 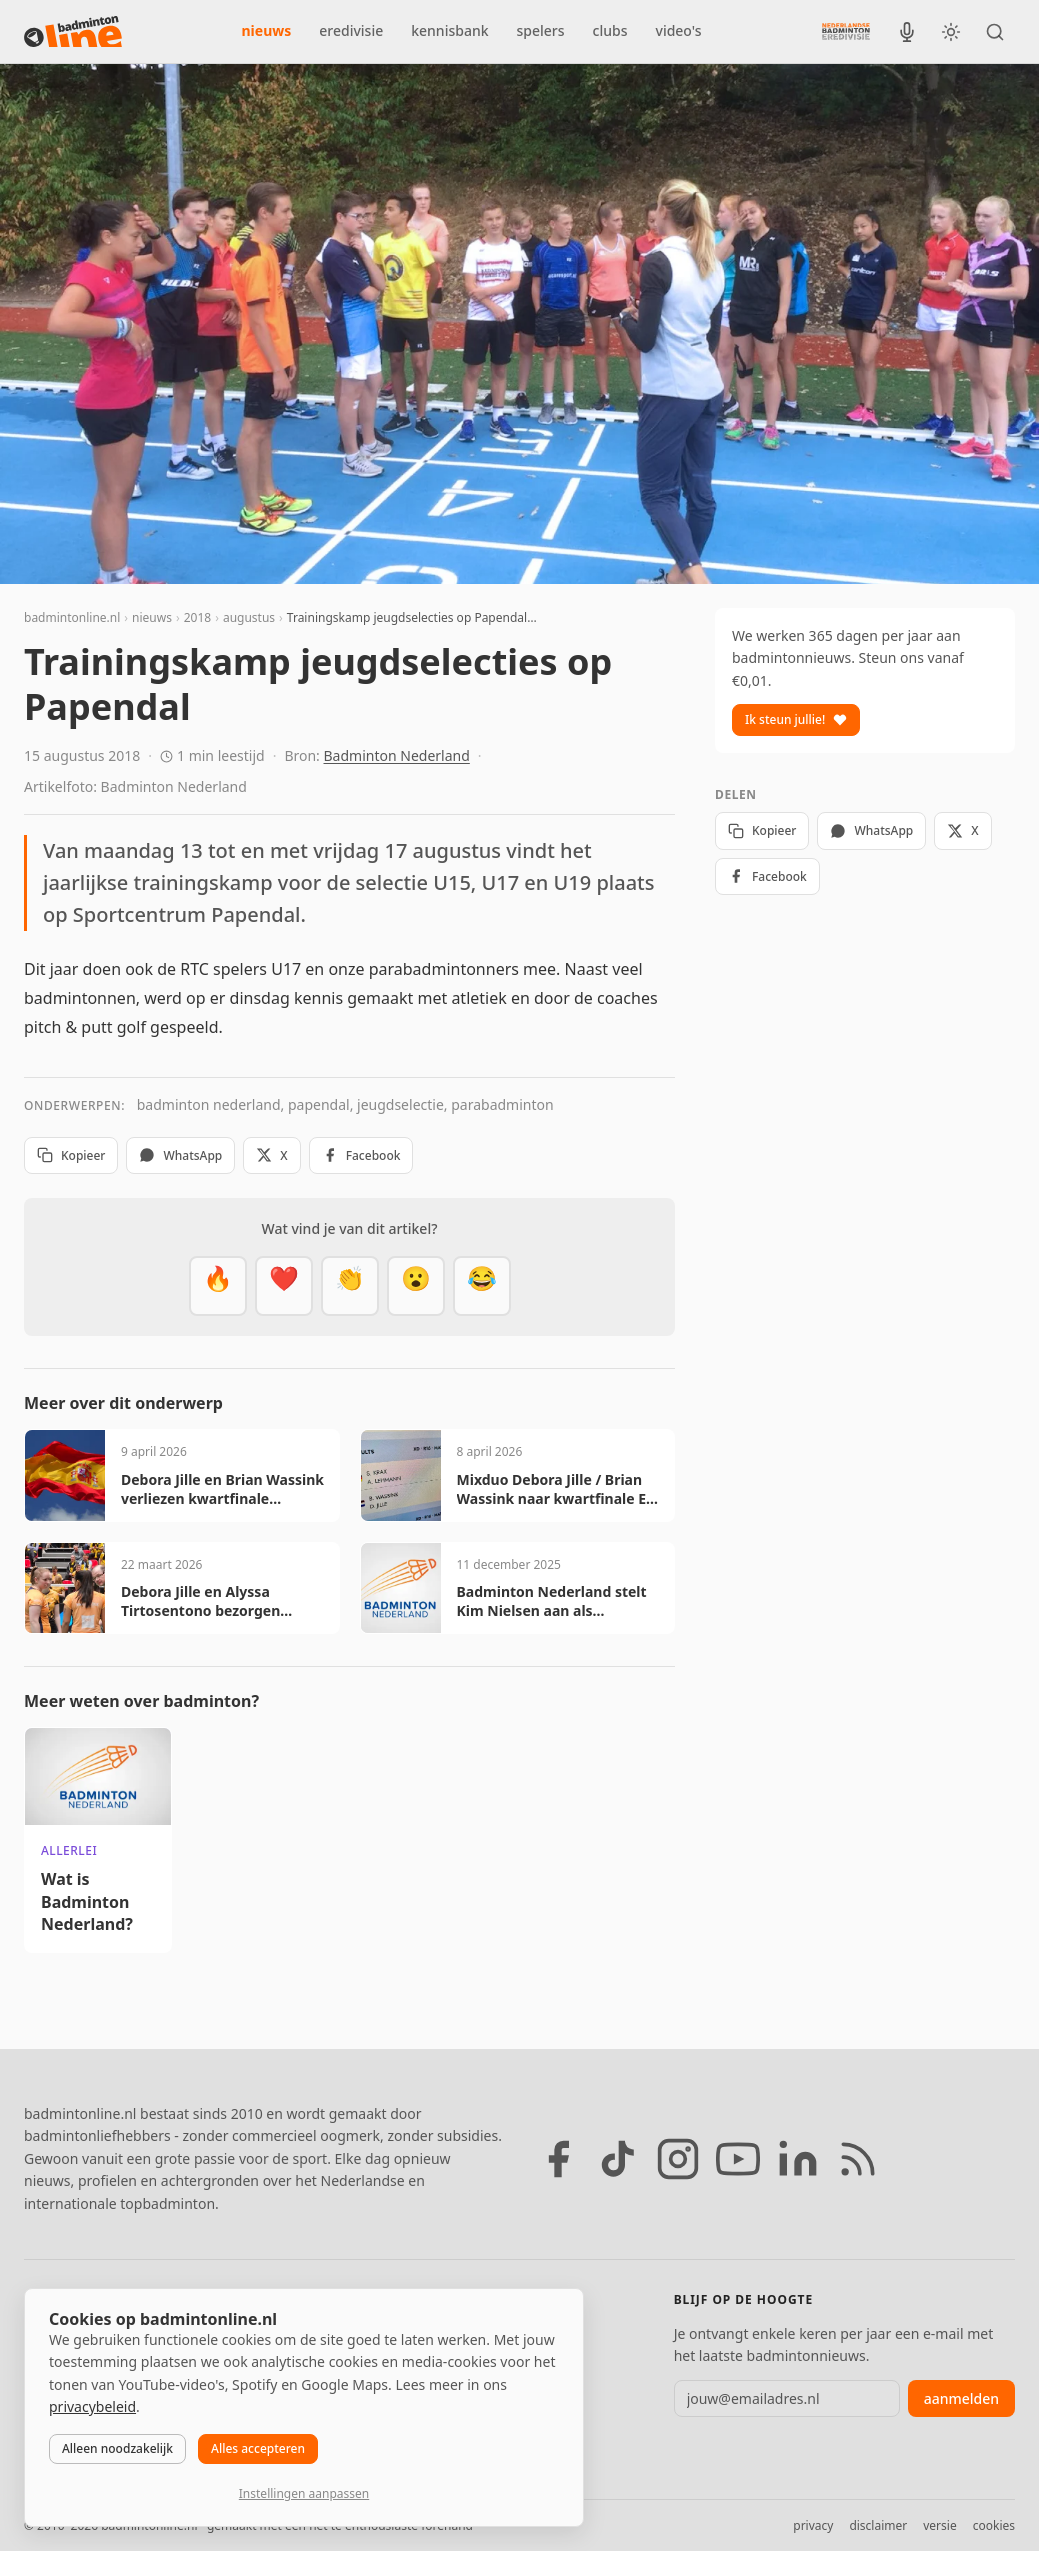 I want to click on disclaimer, so click(x=878, y=2525).